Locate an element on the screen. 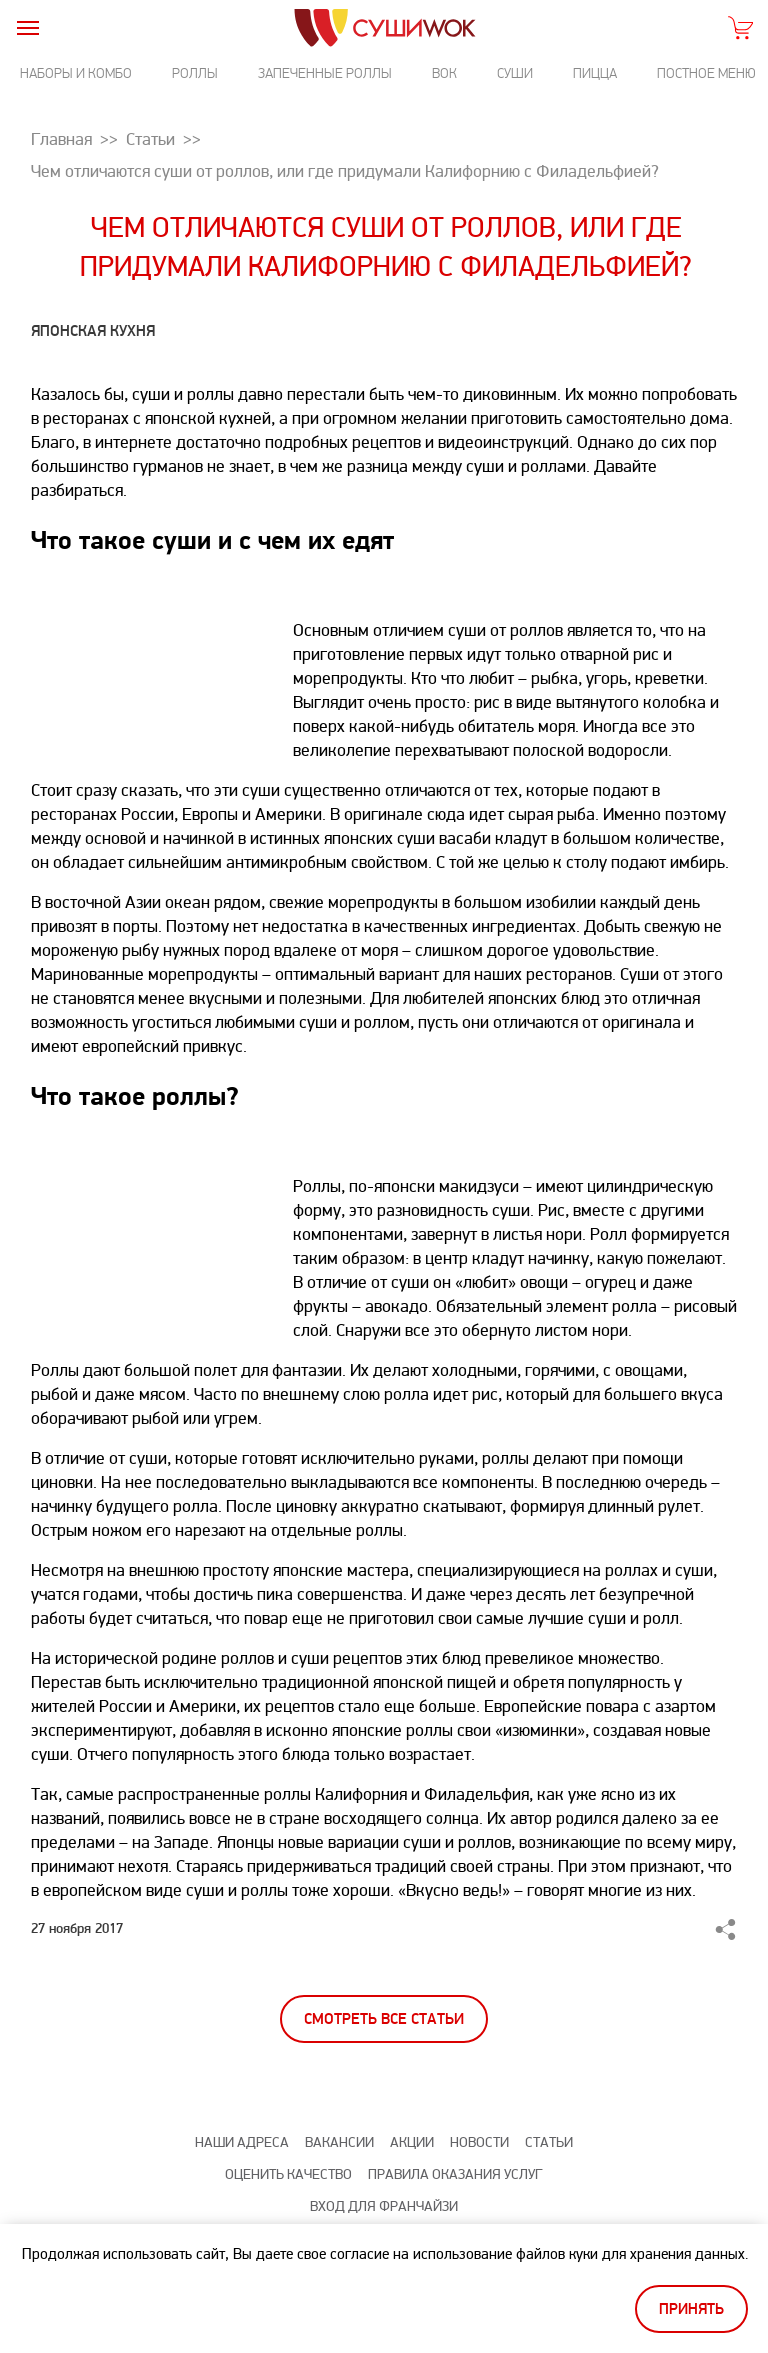 The image size is (768, 2353). Новости is located at coordinates (479, 2142).